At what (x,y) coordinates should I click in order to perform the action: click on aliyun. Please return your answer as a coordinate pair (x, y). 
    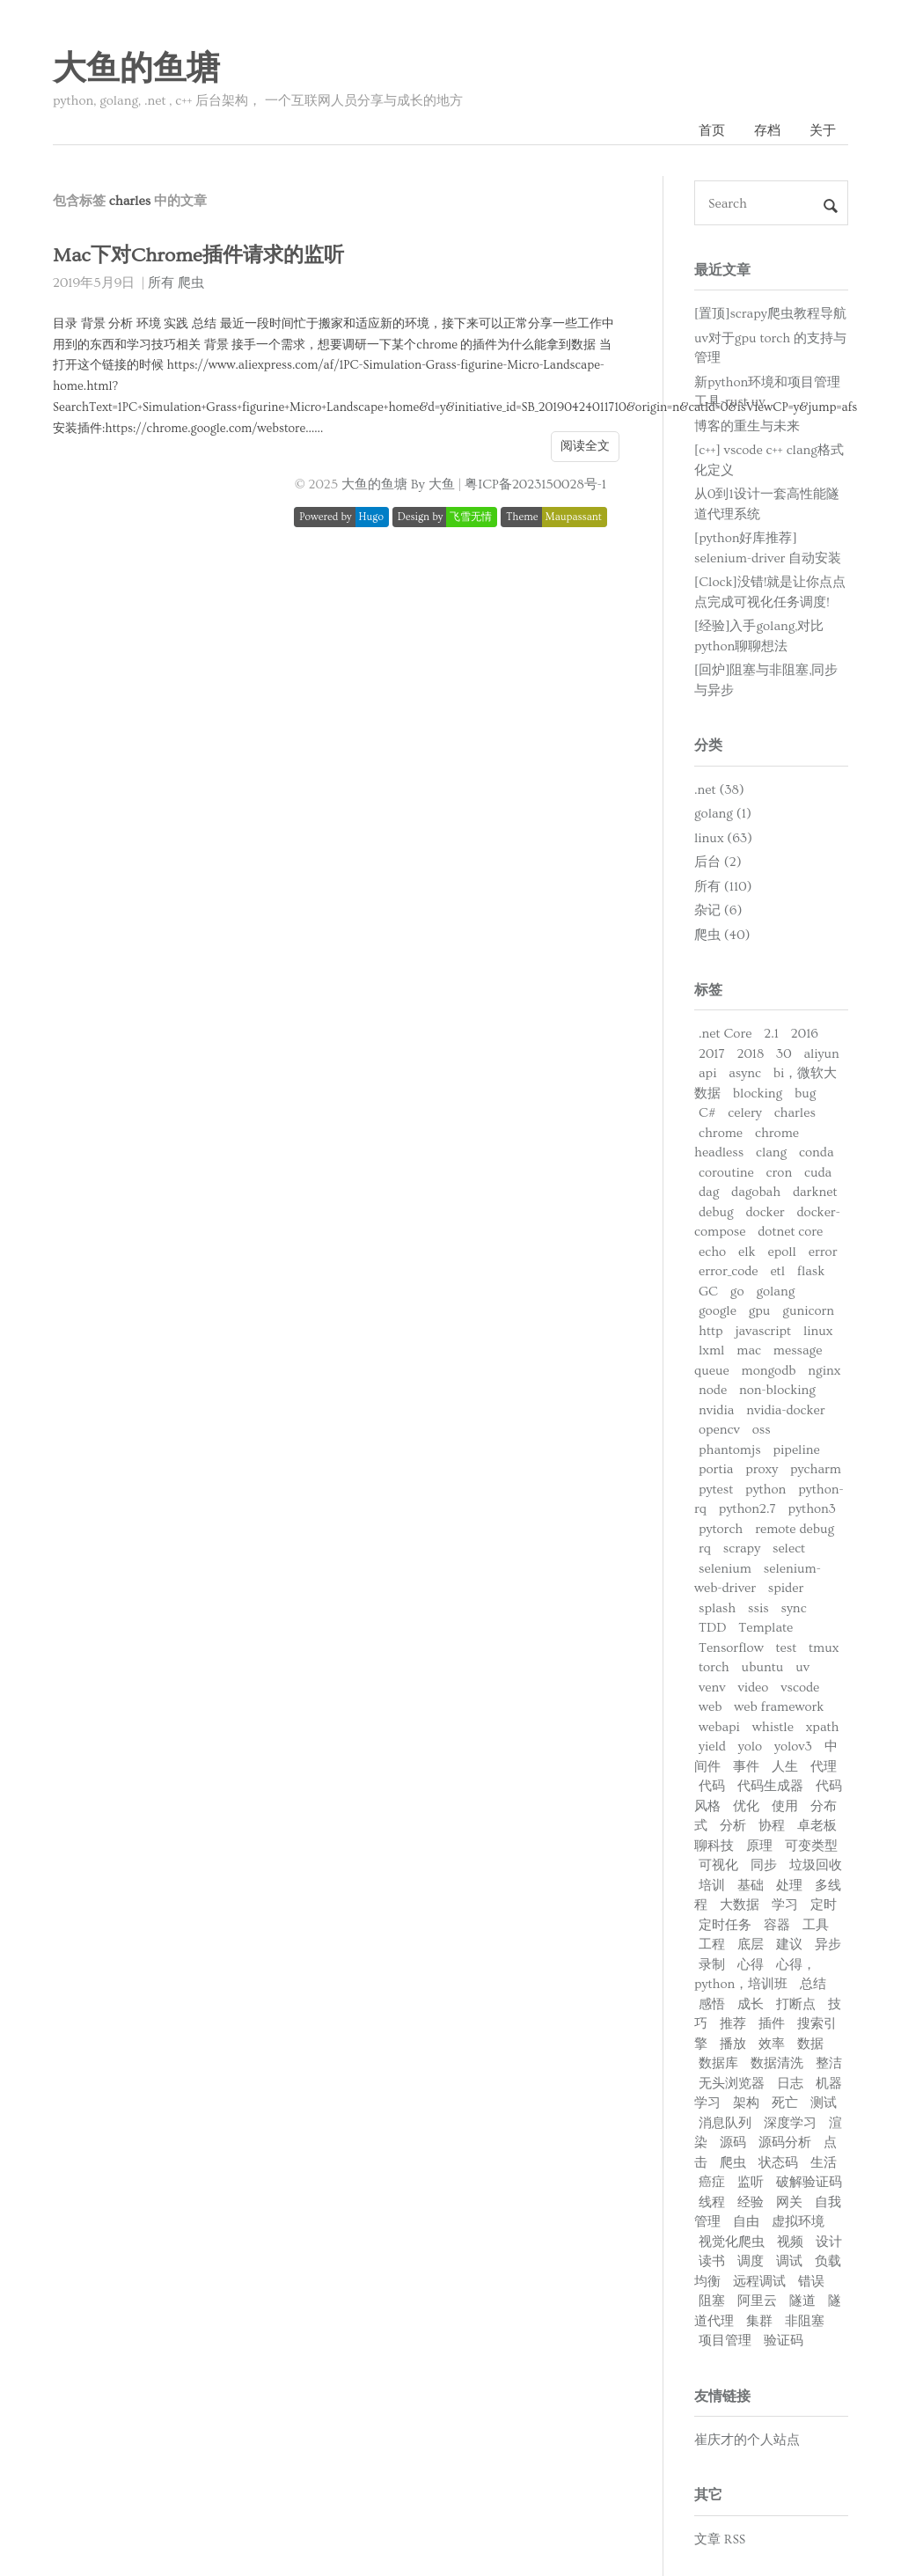
    Looking at the image, I should click on (821, 1053).